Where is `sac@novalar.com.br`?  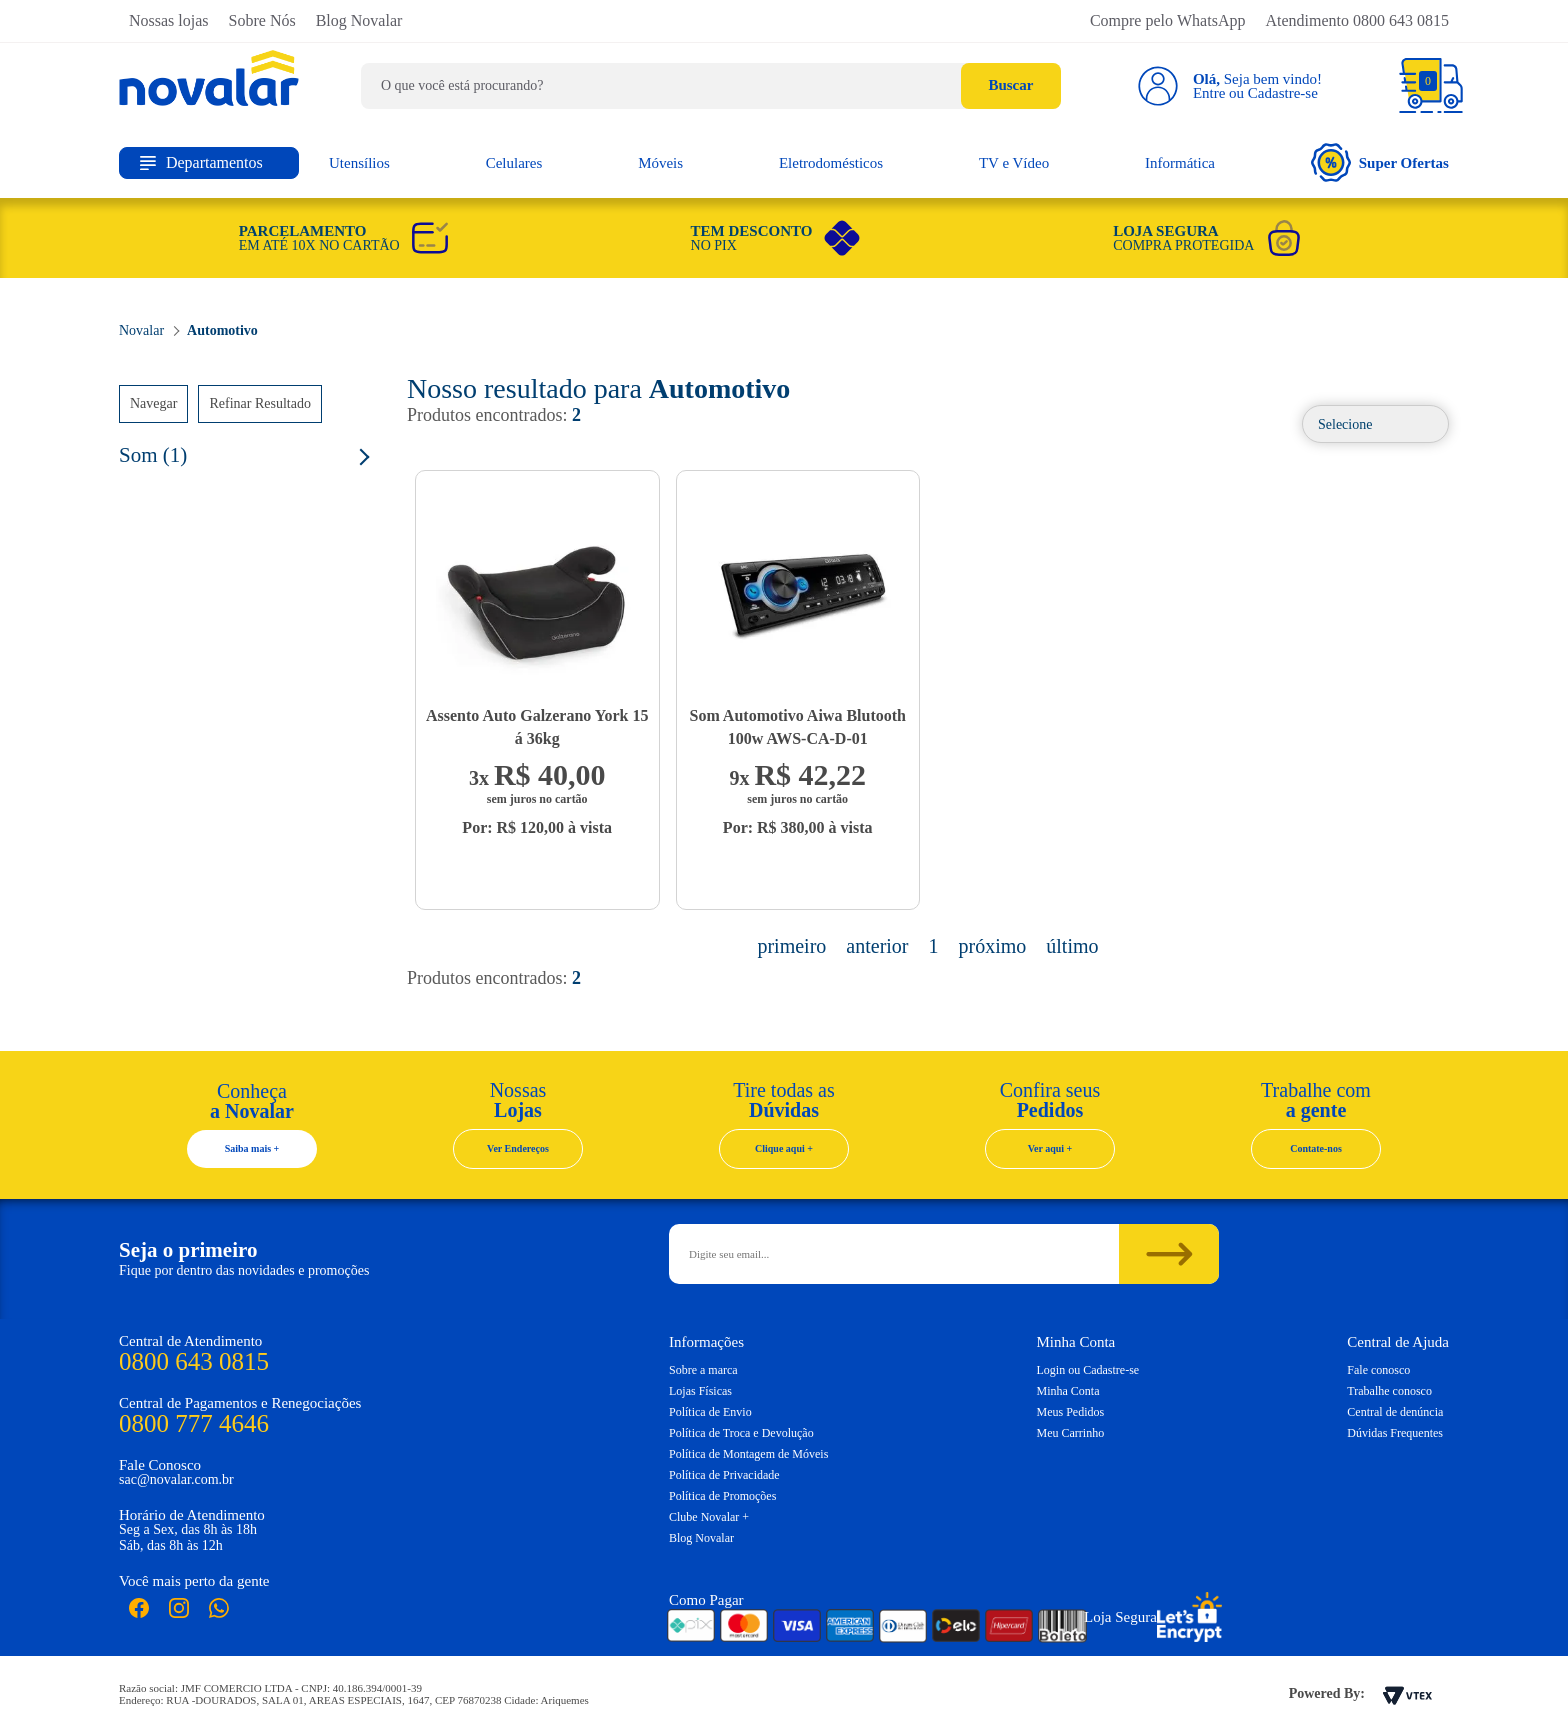
sac@novalar.com.br is located at coordinates (176, 1479).